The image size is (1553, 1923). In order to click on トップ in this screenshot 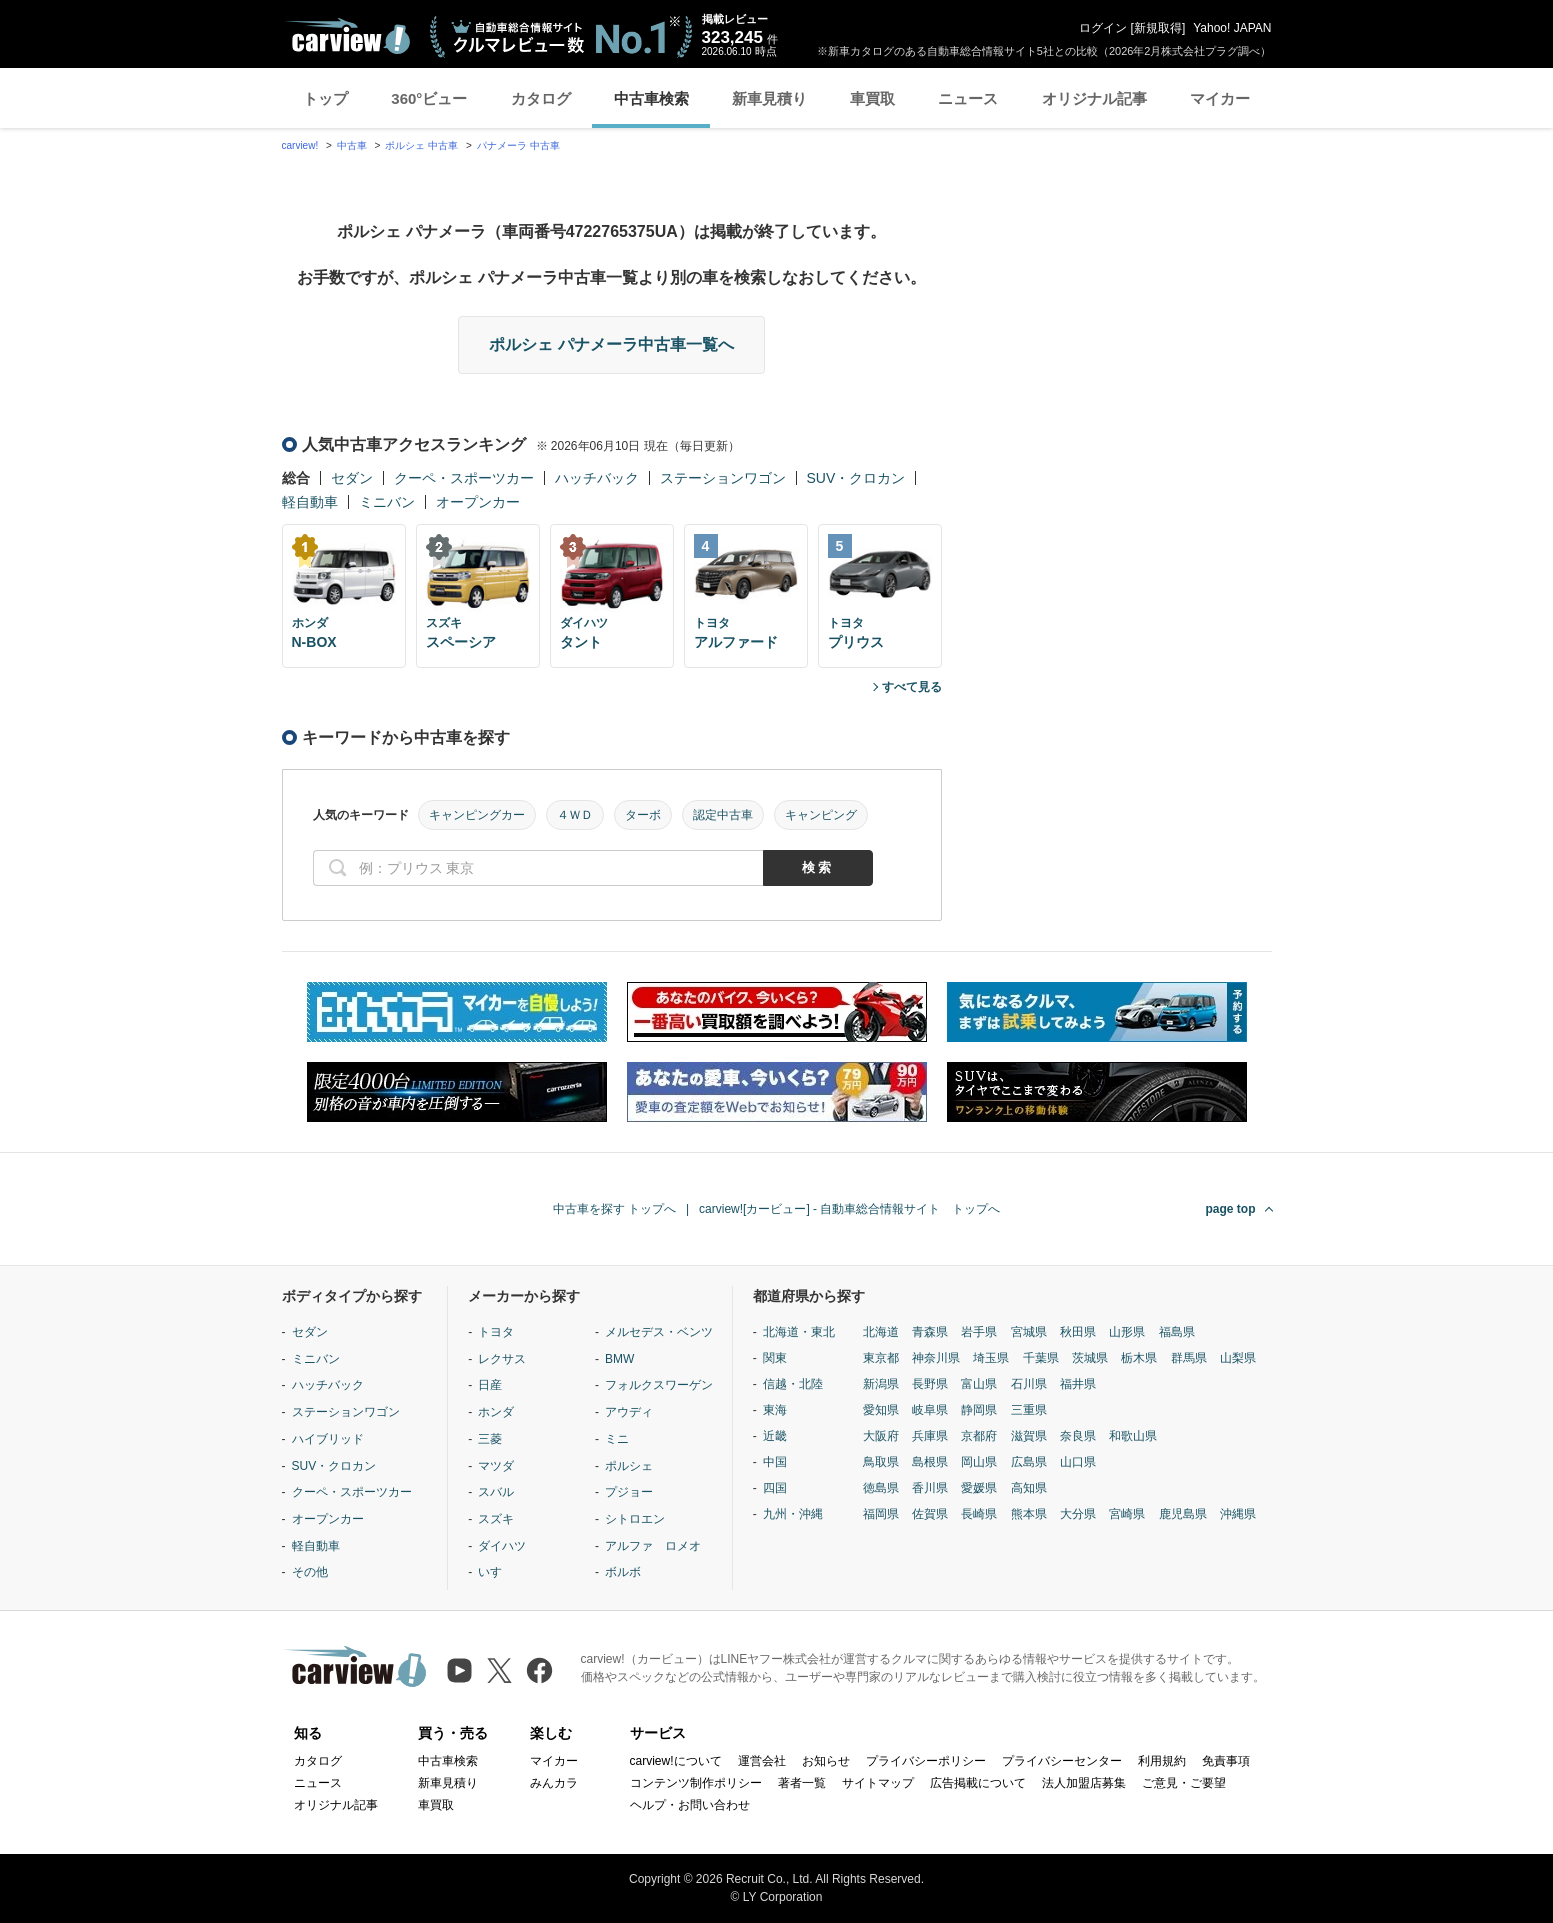, I will do `click(325, 98)`.